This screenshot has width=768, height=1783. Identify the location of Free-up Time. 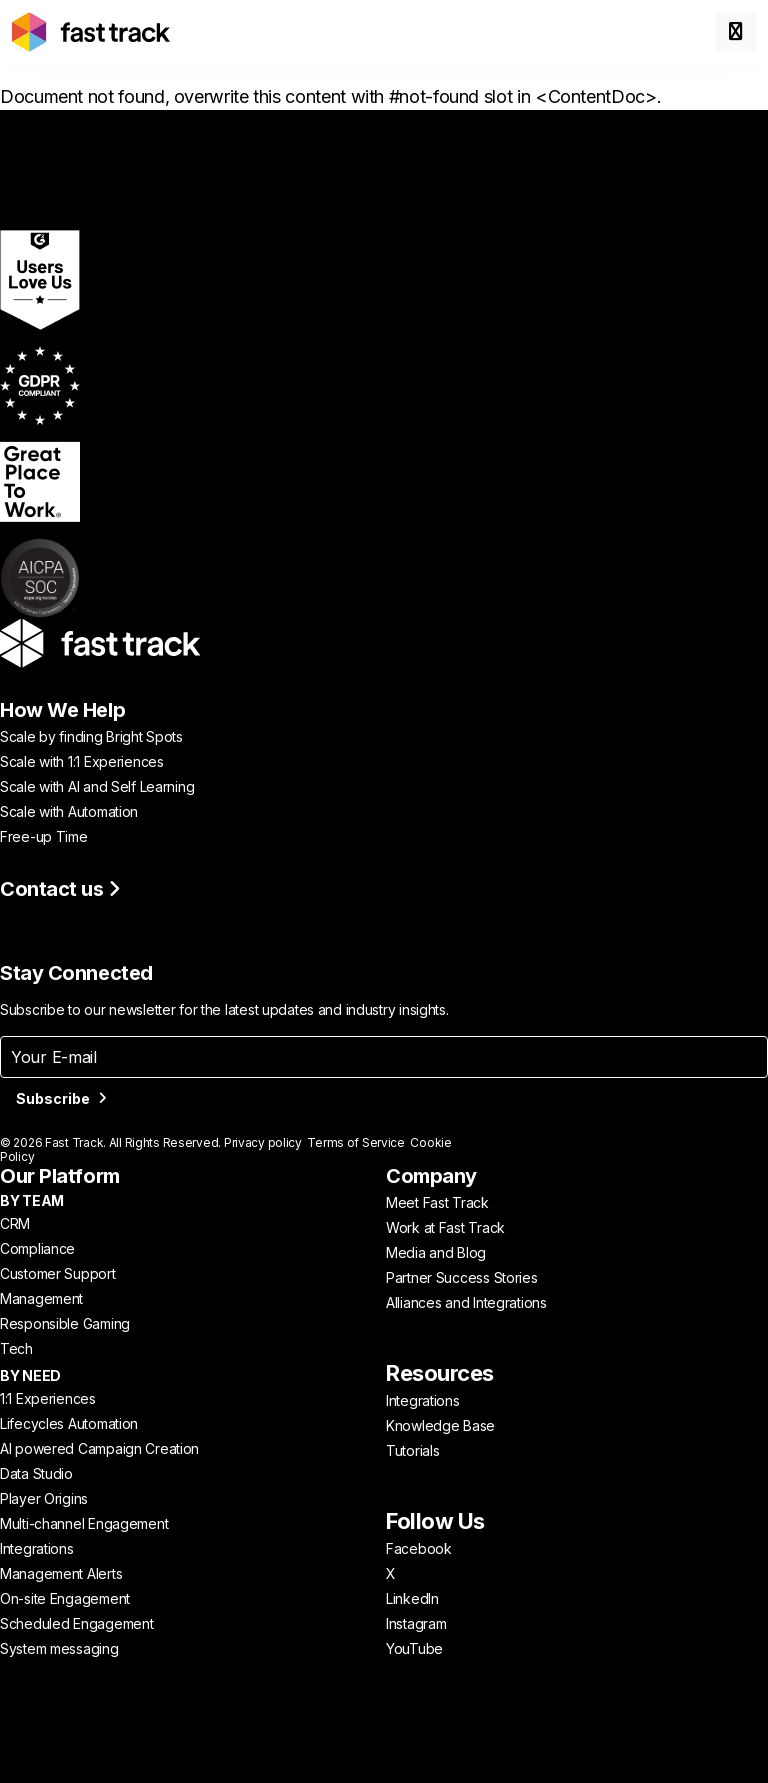
(44, 836).